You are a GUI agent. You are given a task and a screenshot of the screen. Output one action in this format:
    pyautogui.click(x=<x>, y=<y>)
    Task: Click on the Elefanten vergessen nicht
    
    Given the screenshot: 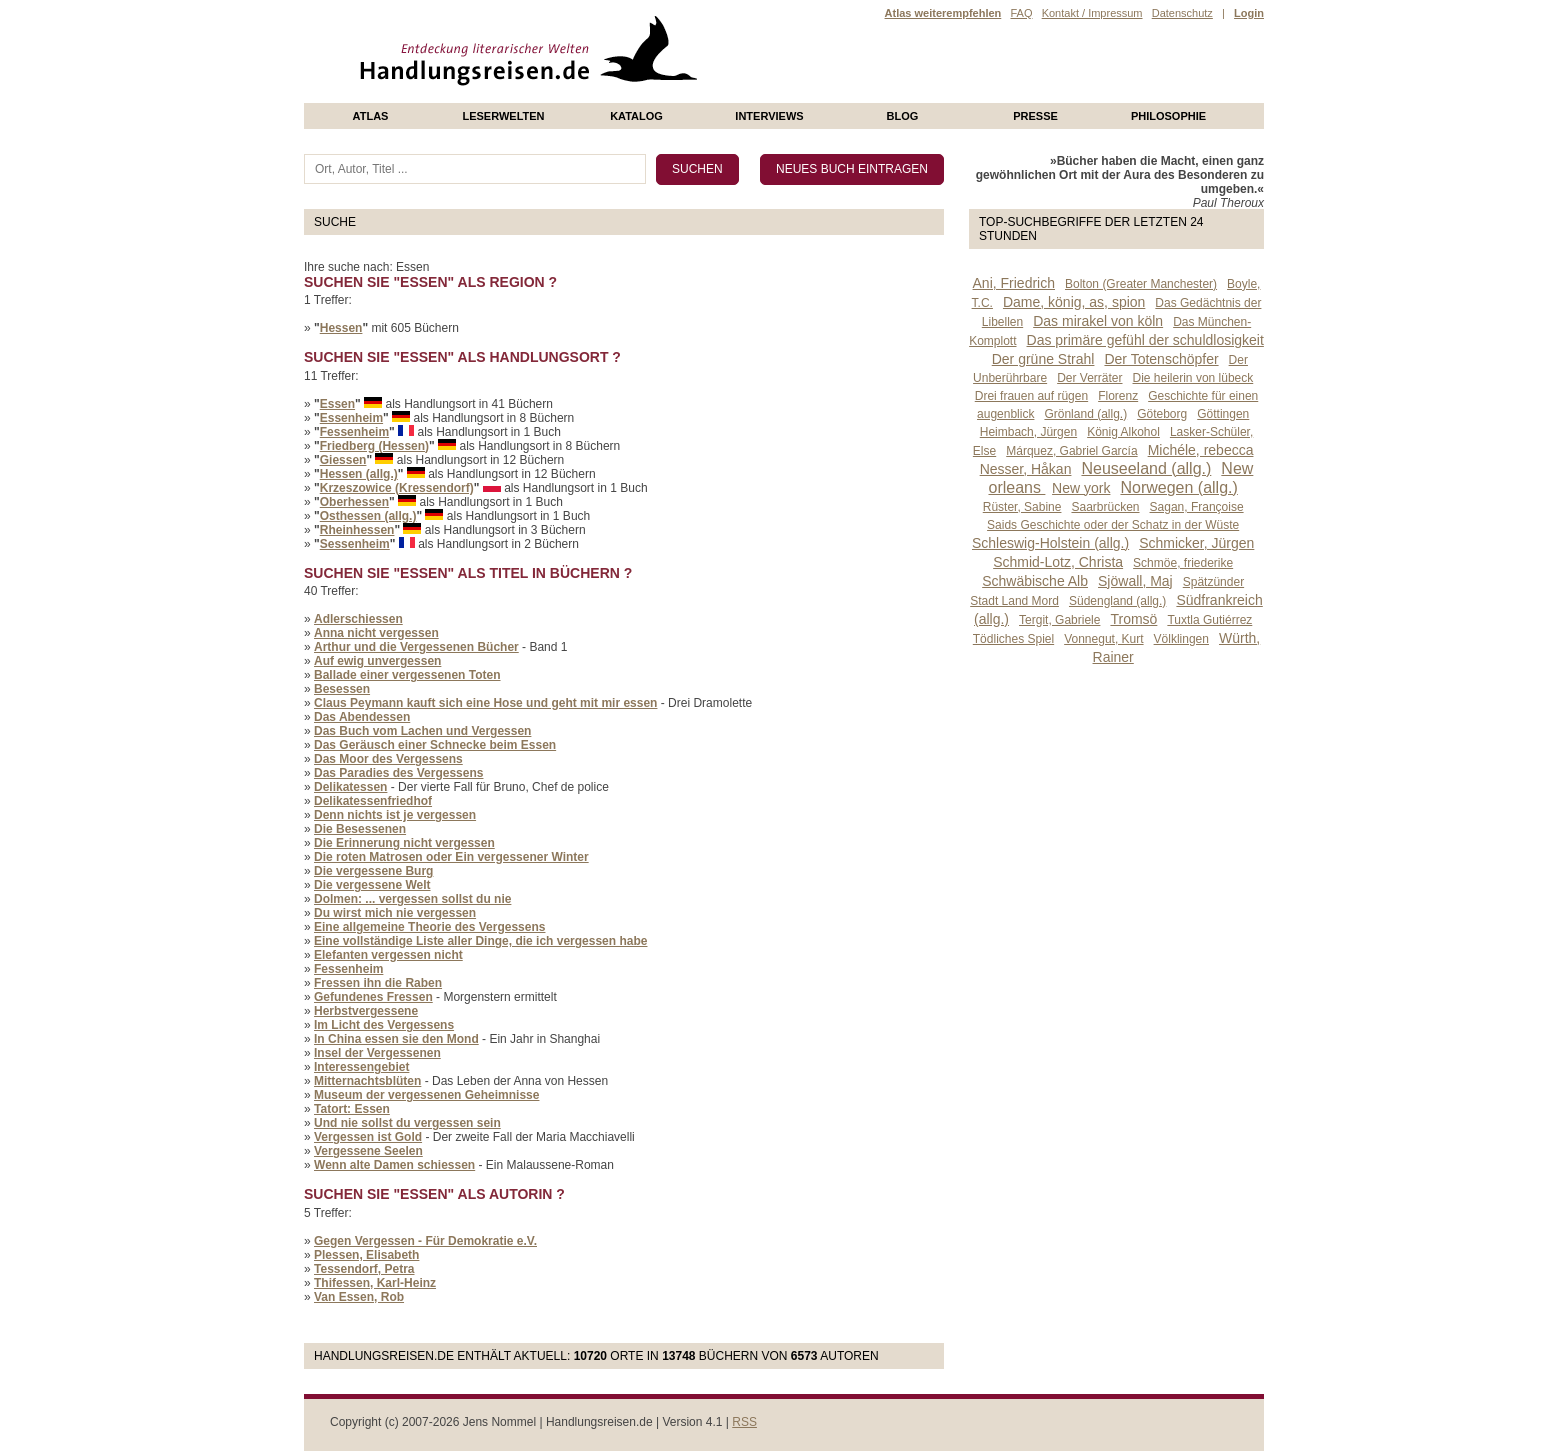 What is the action you would take?
    pyautogui.click(x=388, y=955)
    